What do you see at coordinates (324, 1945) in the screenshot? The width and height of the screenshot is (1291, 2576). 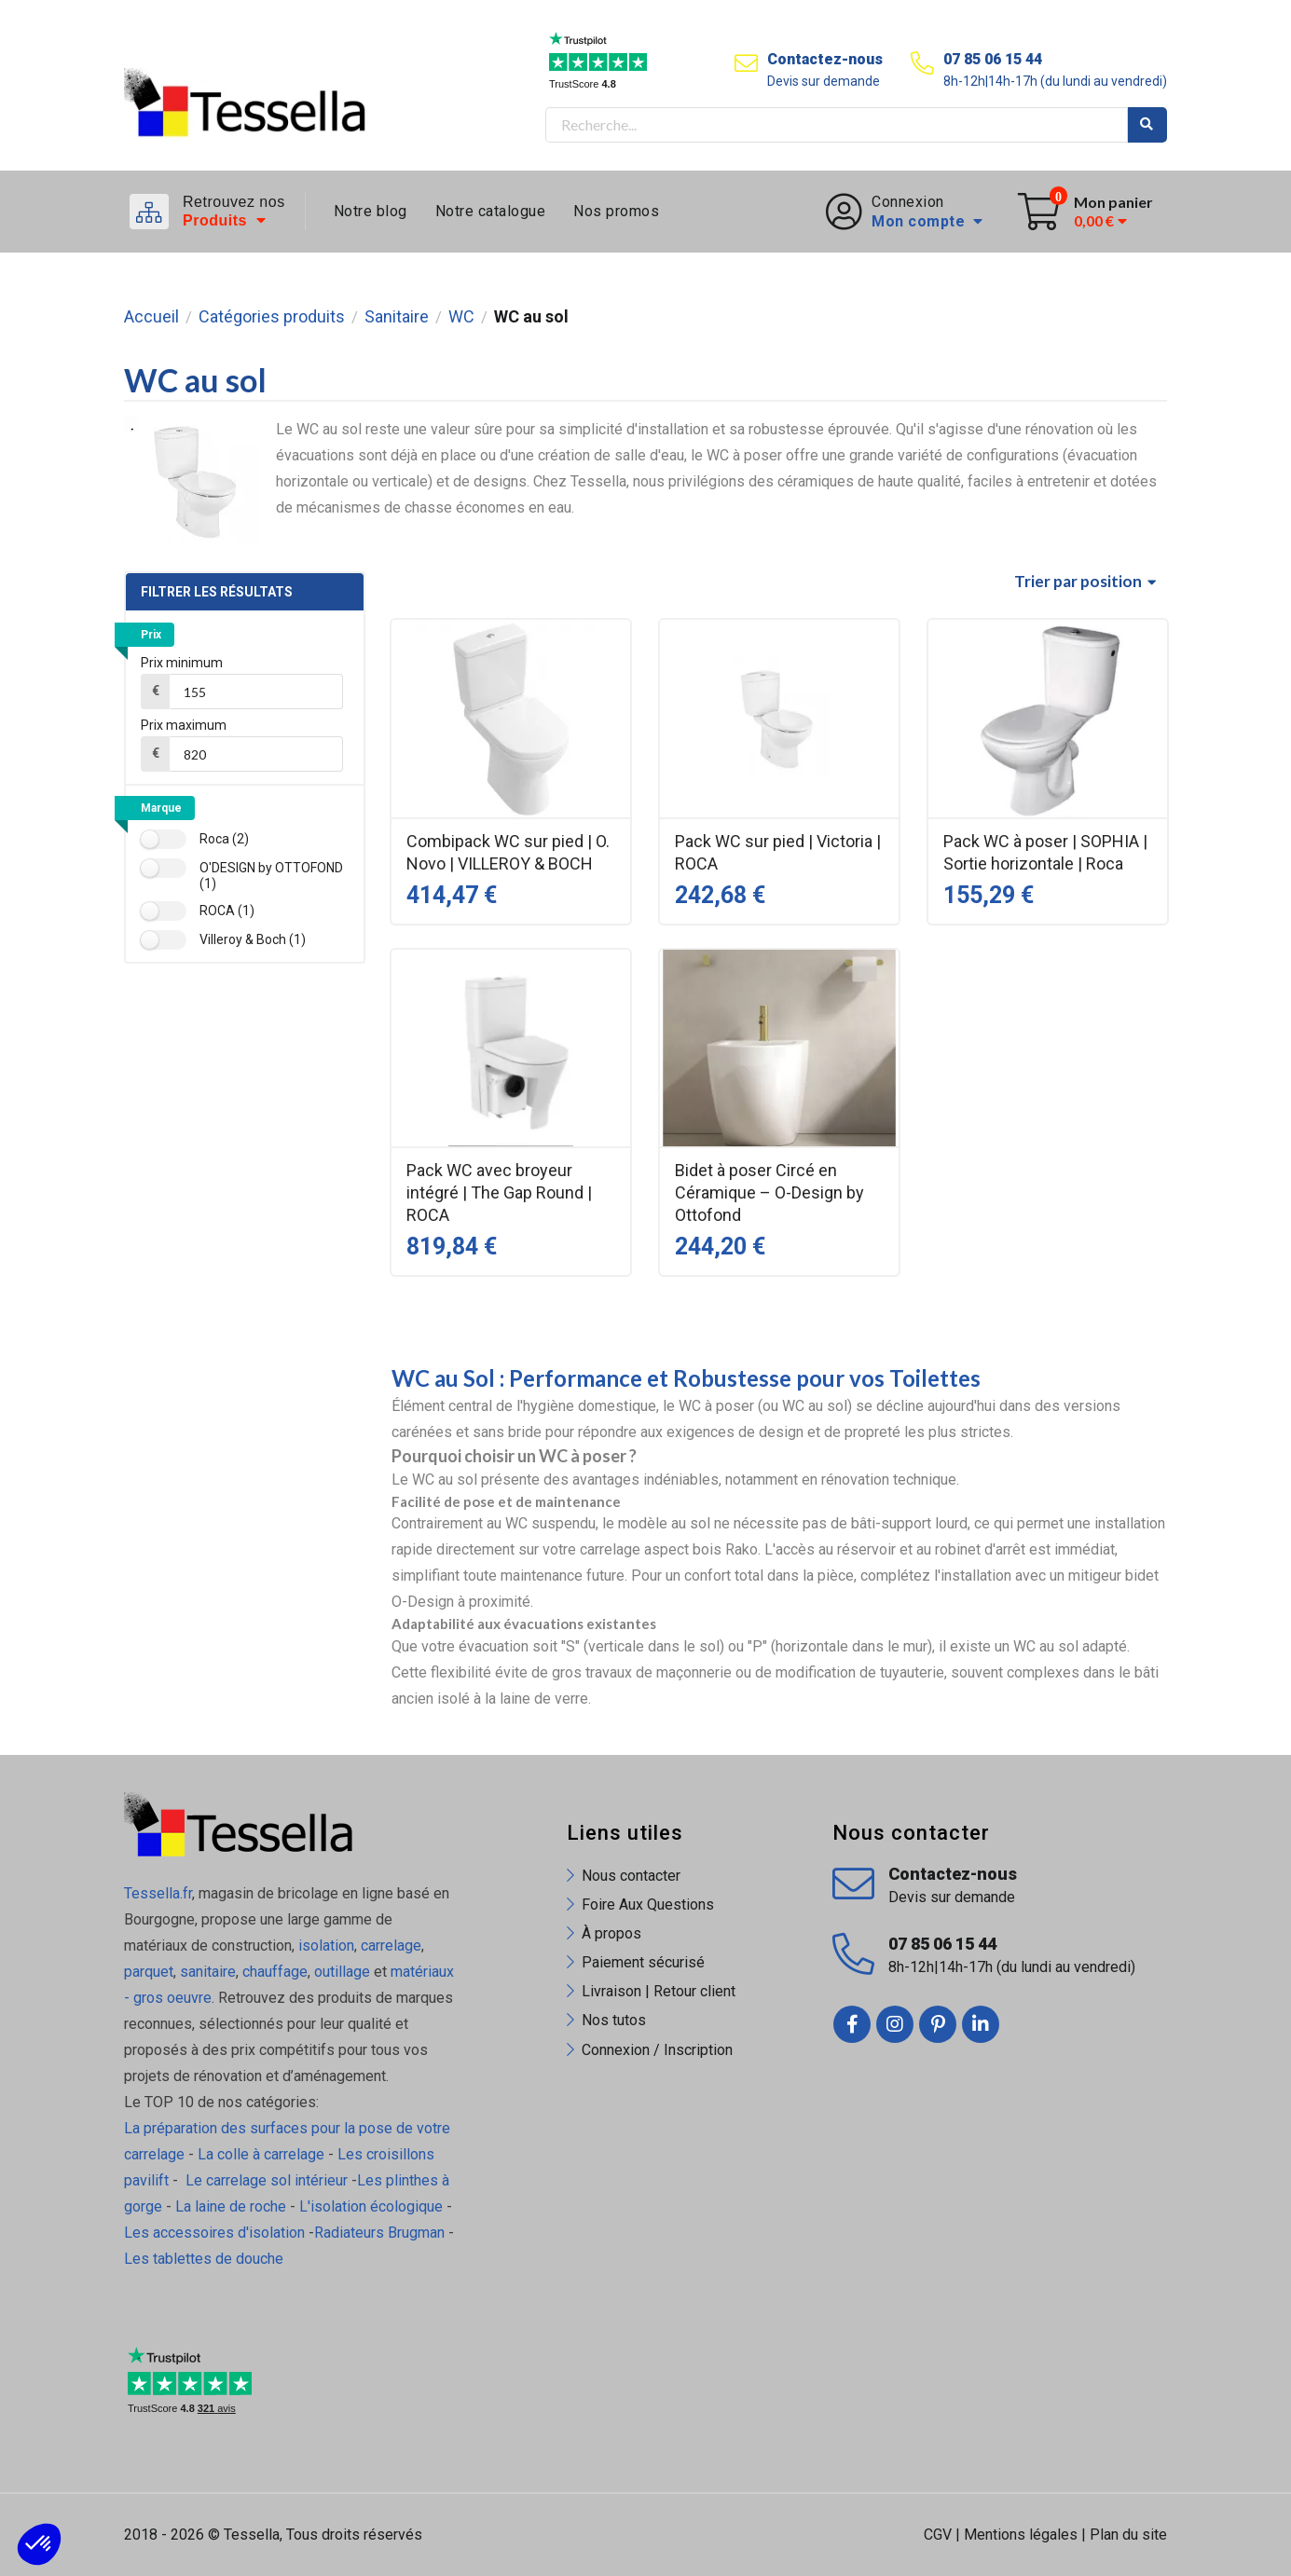 I see `isolation` at bounding box center [324, 1945].